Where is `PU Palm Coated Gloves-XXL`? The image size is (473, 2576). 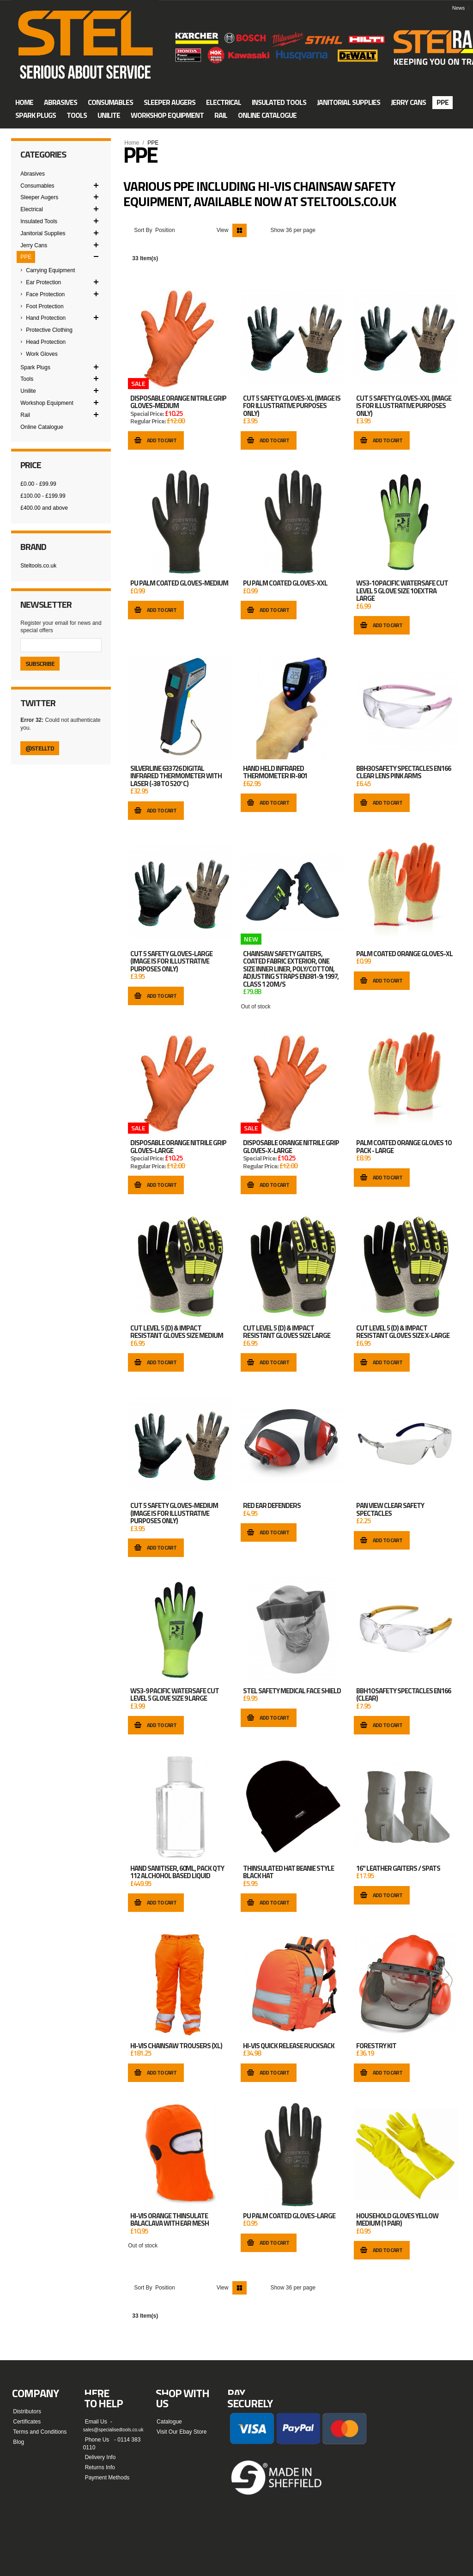 PU Palm Coated Gloves-XXL is located at coordinates (285, 583).